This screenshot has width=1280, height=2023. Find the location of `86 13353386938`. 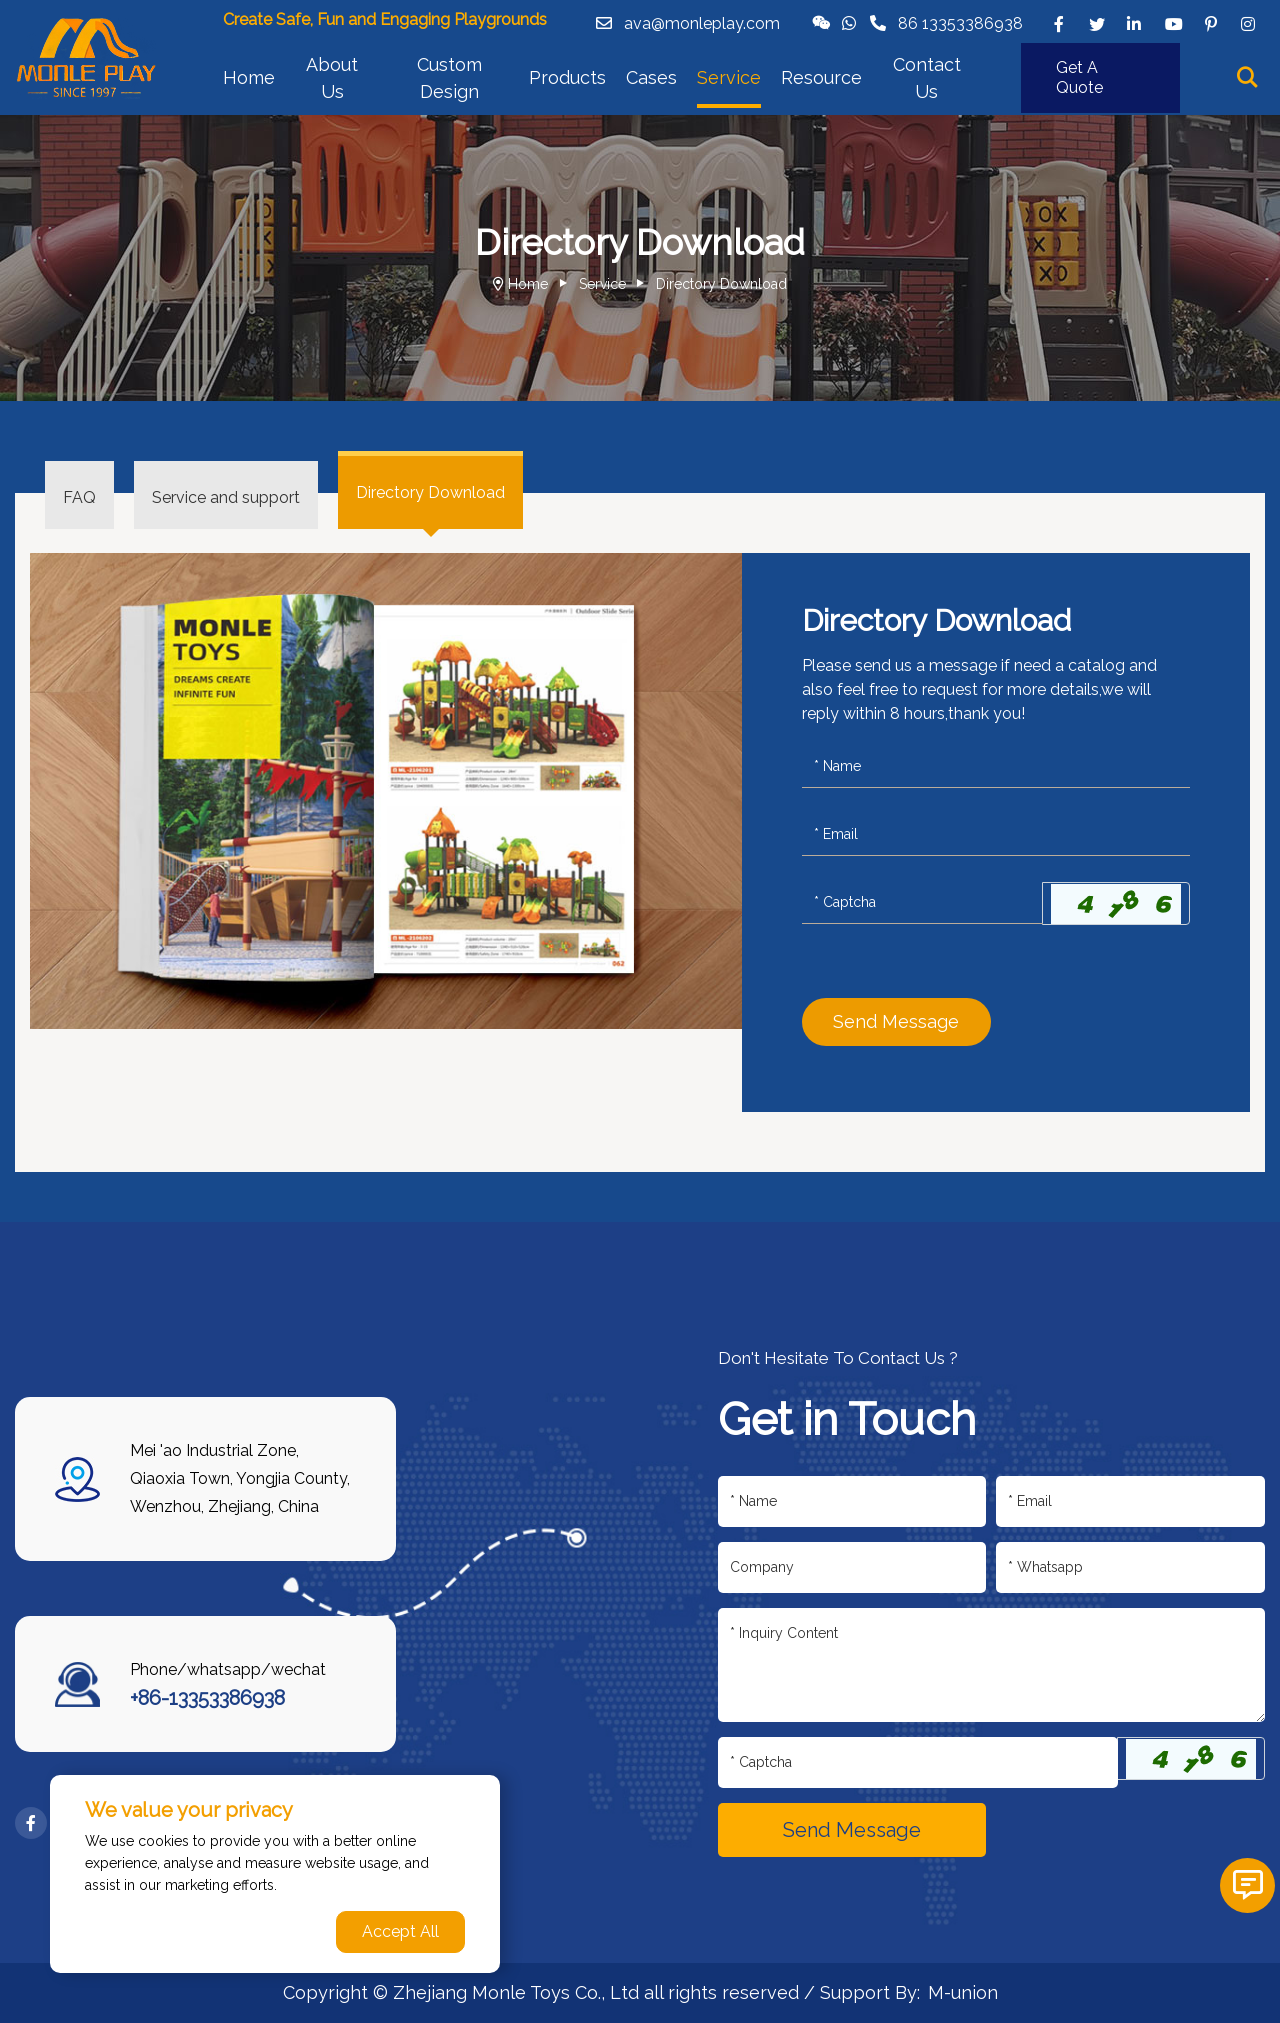

86 13353386938 is located at coordinates (960, 23).